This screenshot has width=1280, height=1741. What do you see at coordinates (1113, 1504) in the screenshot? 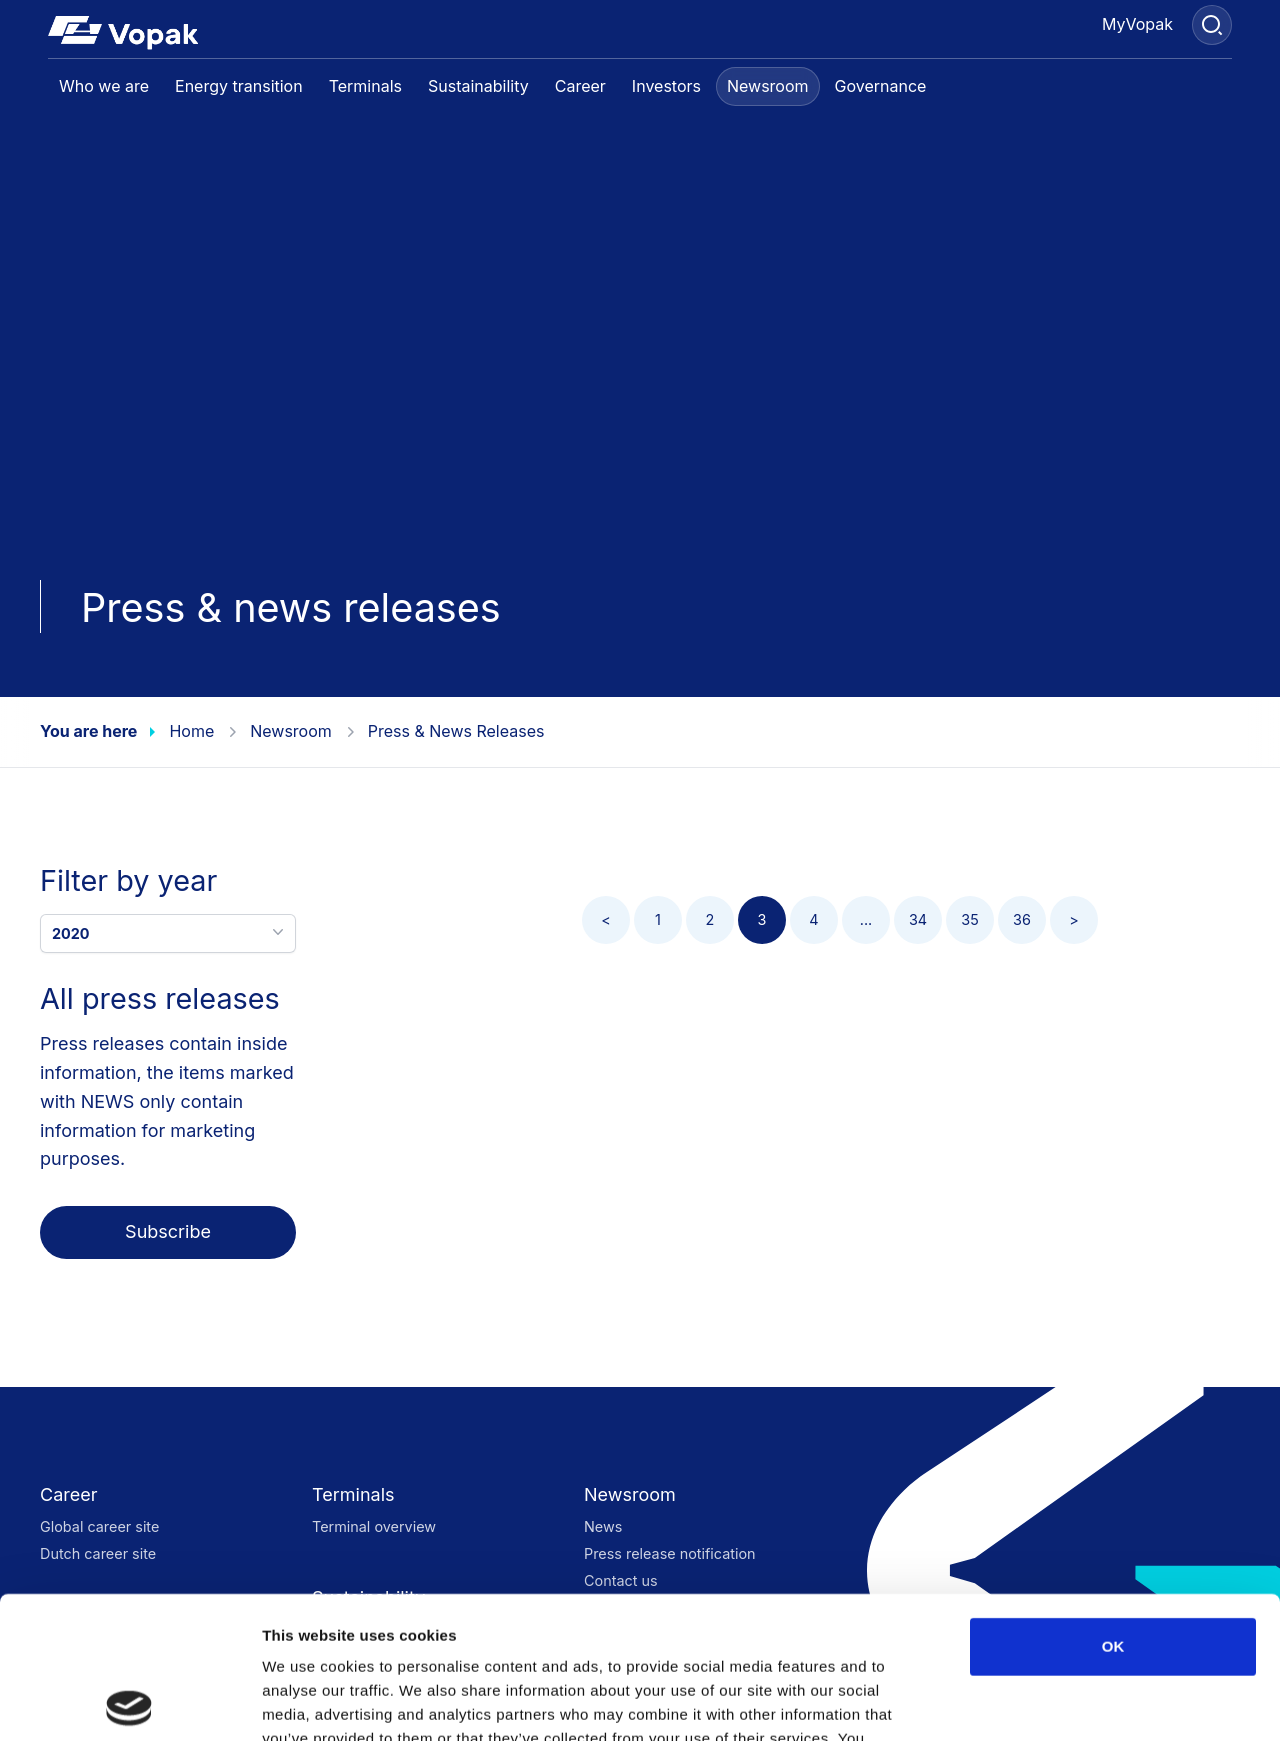
I see `OK` at bounding box center [1113, 1504].